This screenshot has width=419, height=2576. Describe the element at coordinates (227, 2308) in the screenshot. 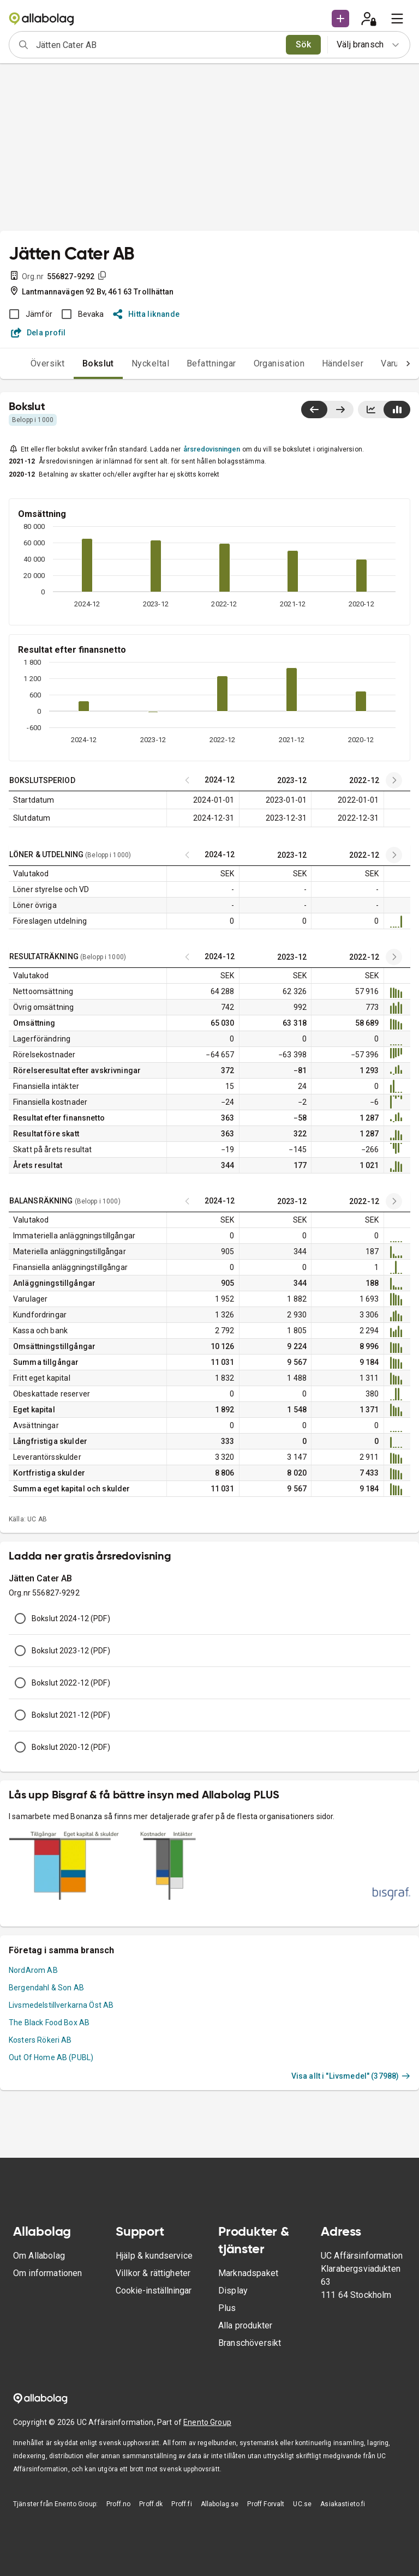

I see `Plus` at that location.